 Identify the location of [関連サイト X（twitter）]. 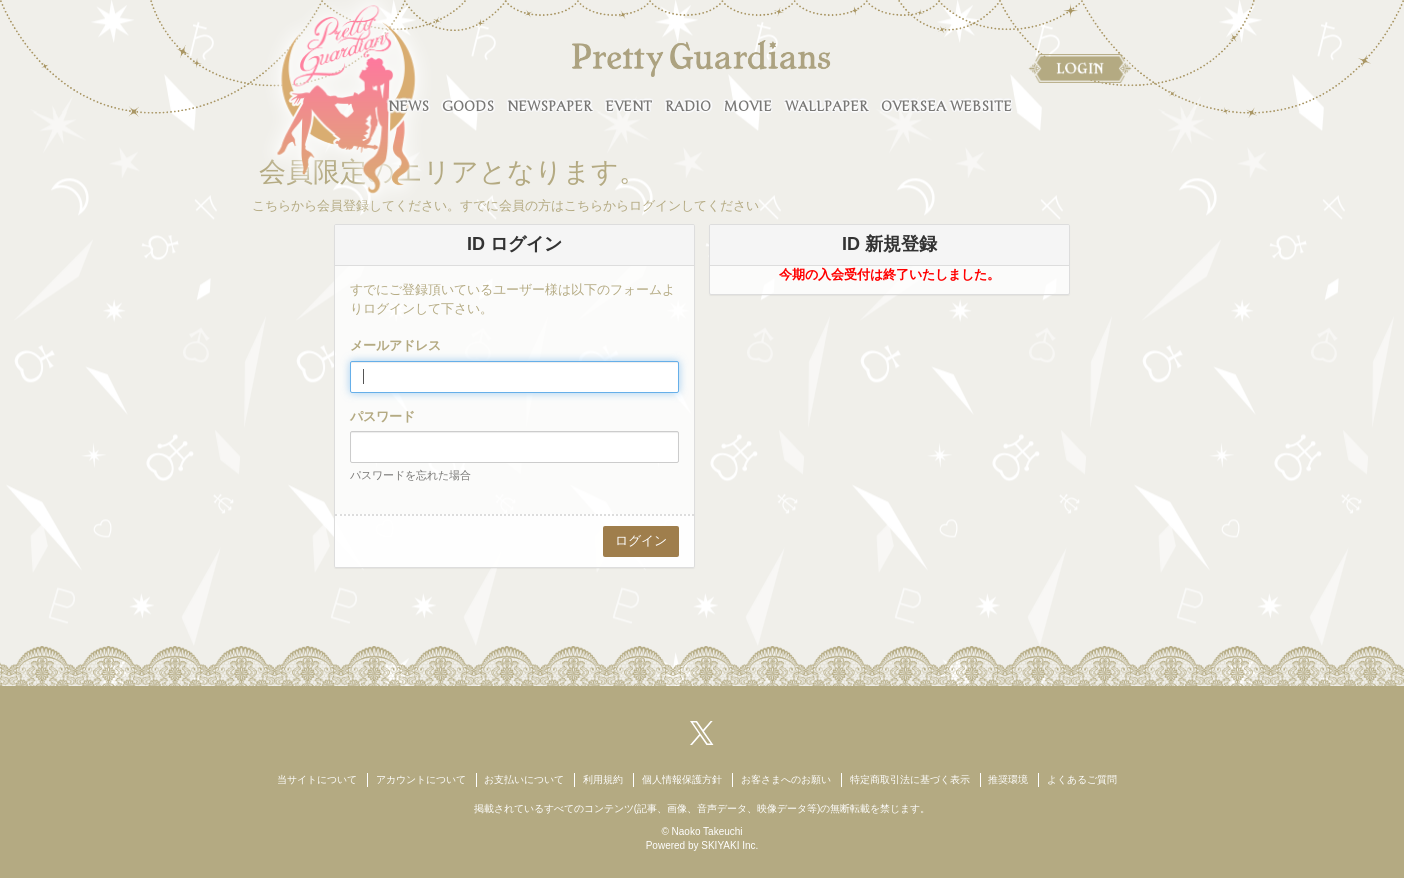
(702, 731).